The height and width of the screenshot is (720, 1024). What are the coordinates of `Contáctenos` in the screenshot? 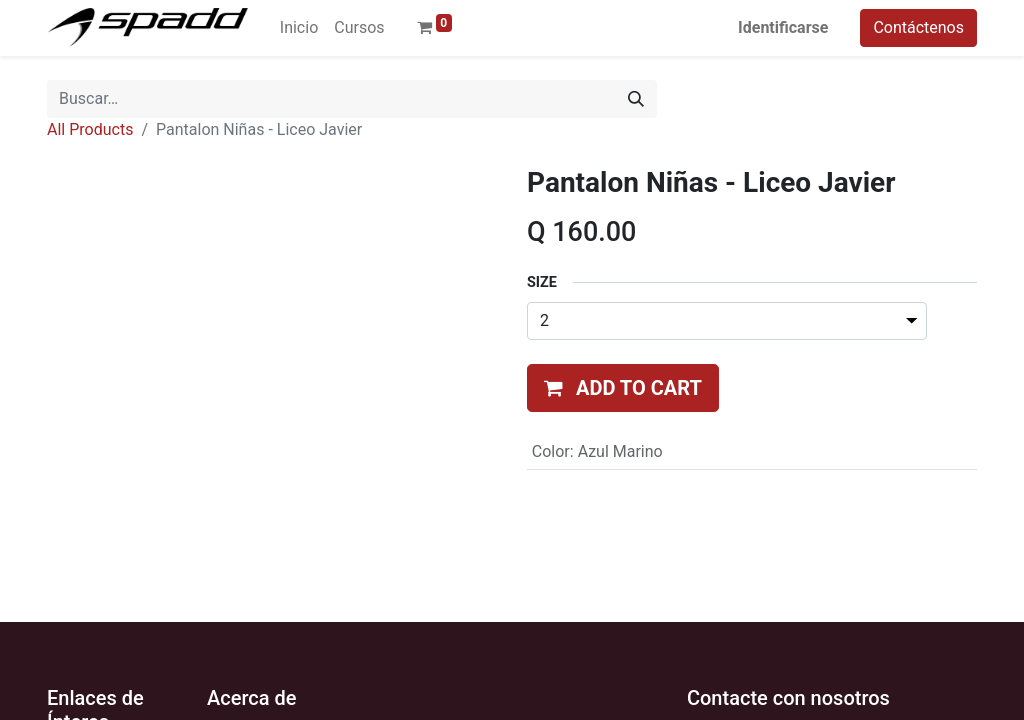 It's located at (918, 27).